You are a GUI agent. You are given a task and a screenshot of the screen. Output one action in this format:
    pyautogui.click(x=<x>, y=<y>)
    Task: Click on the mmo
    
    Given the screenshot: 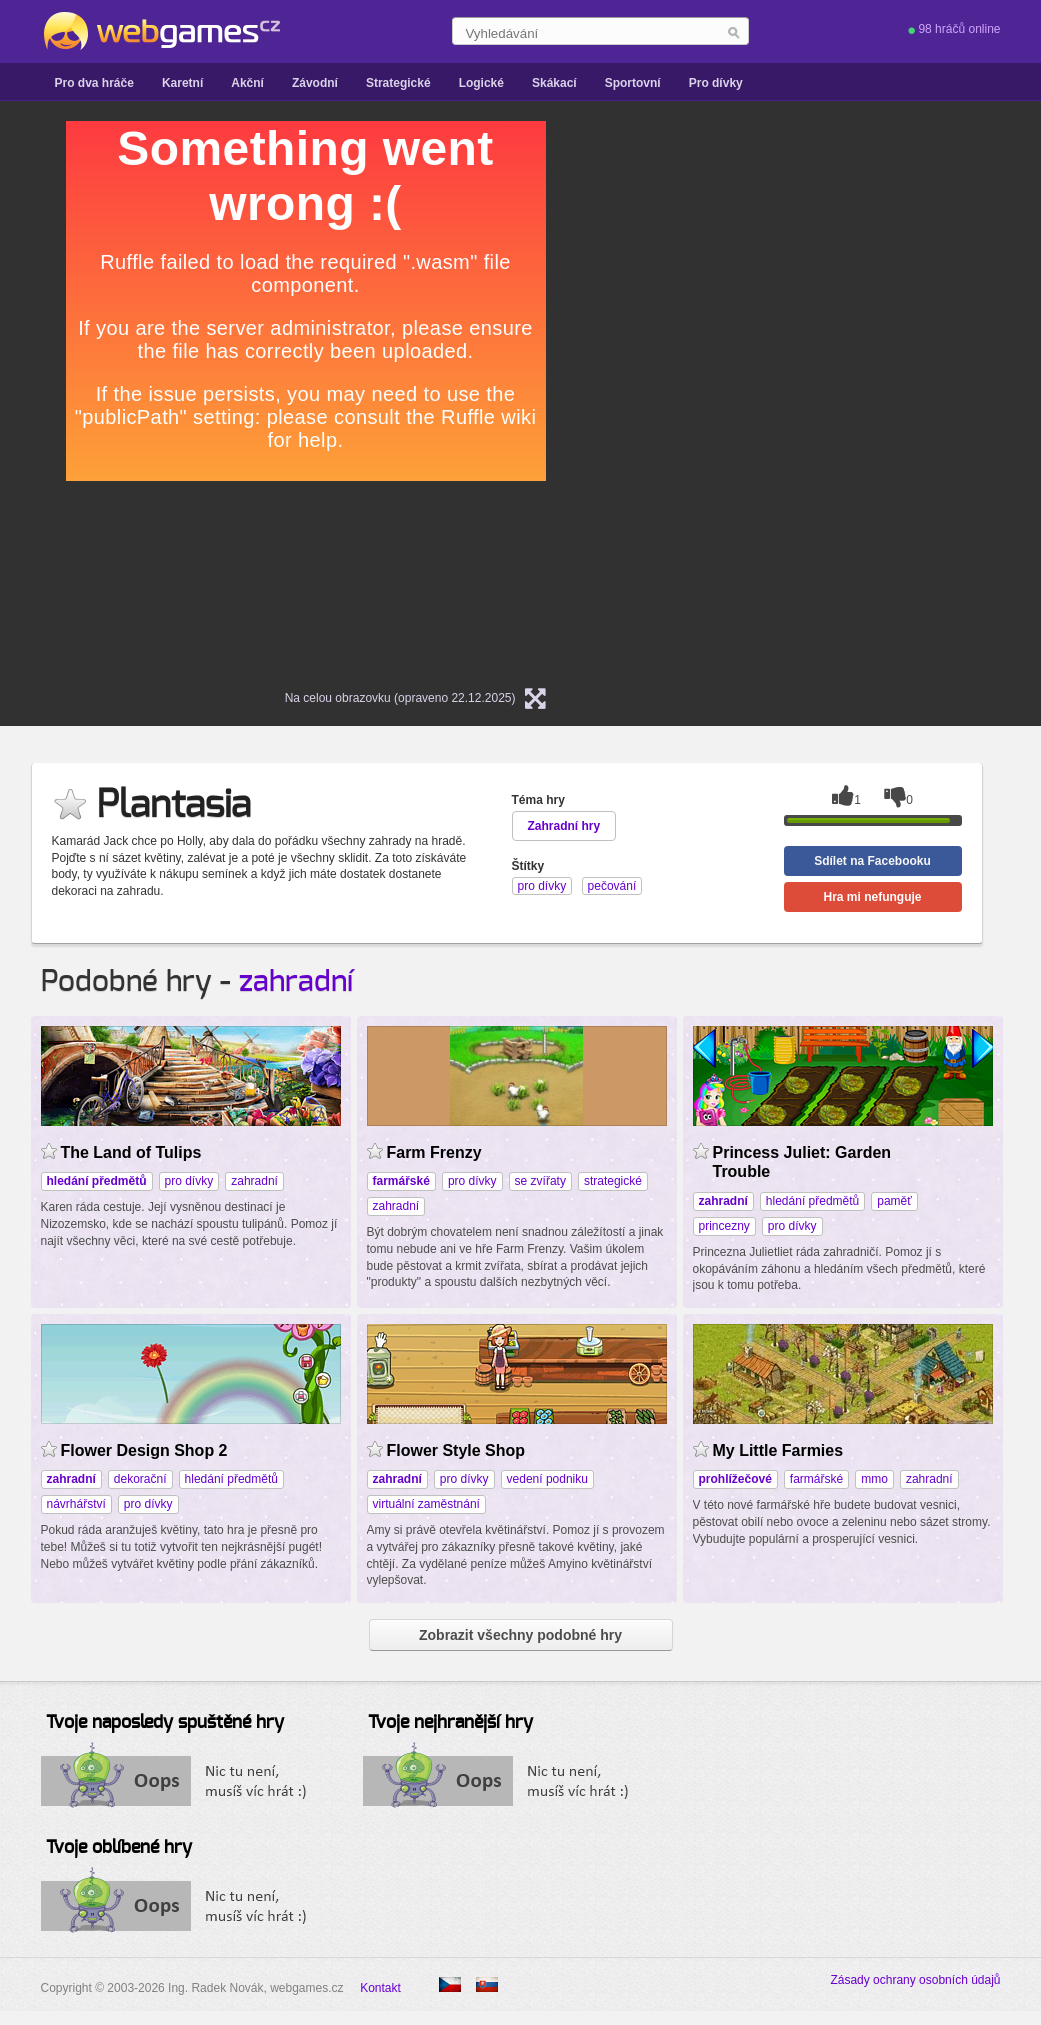 What is the action you would take?
    pyautogui.click(x=874, y=1479)
    